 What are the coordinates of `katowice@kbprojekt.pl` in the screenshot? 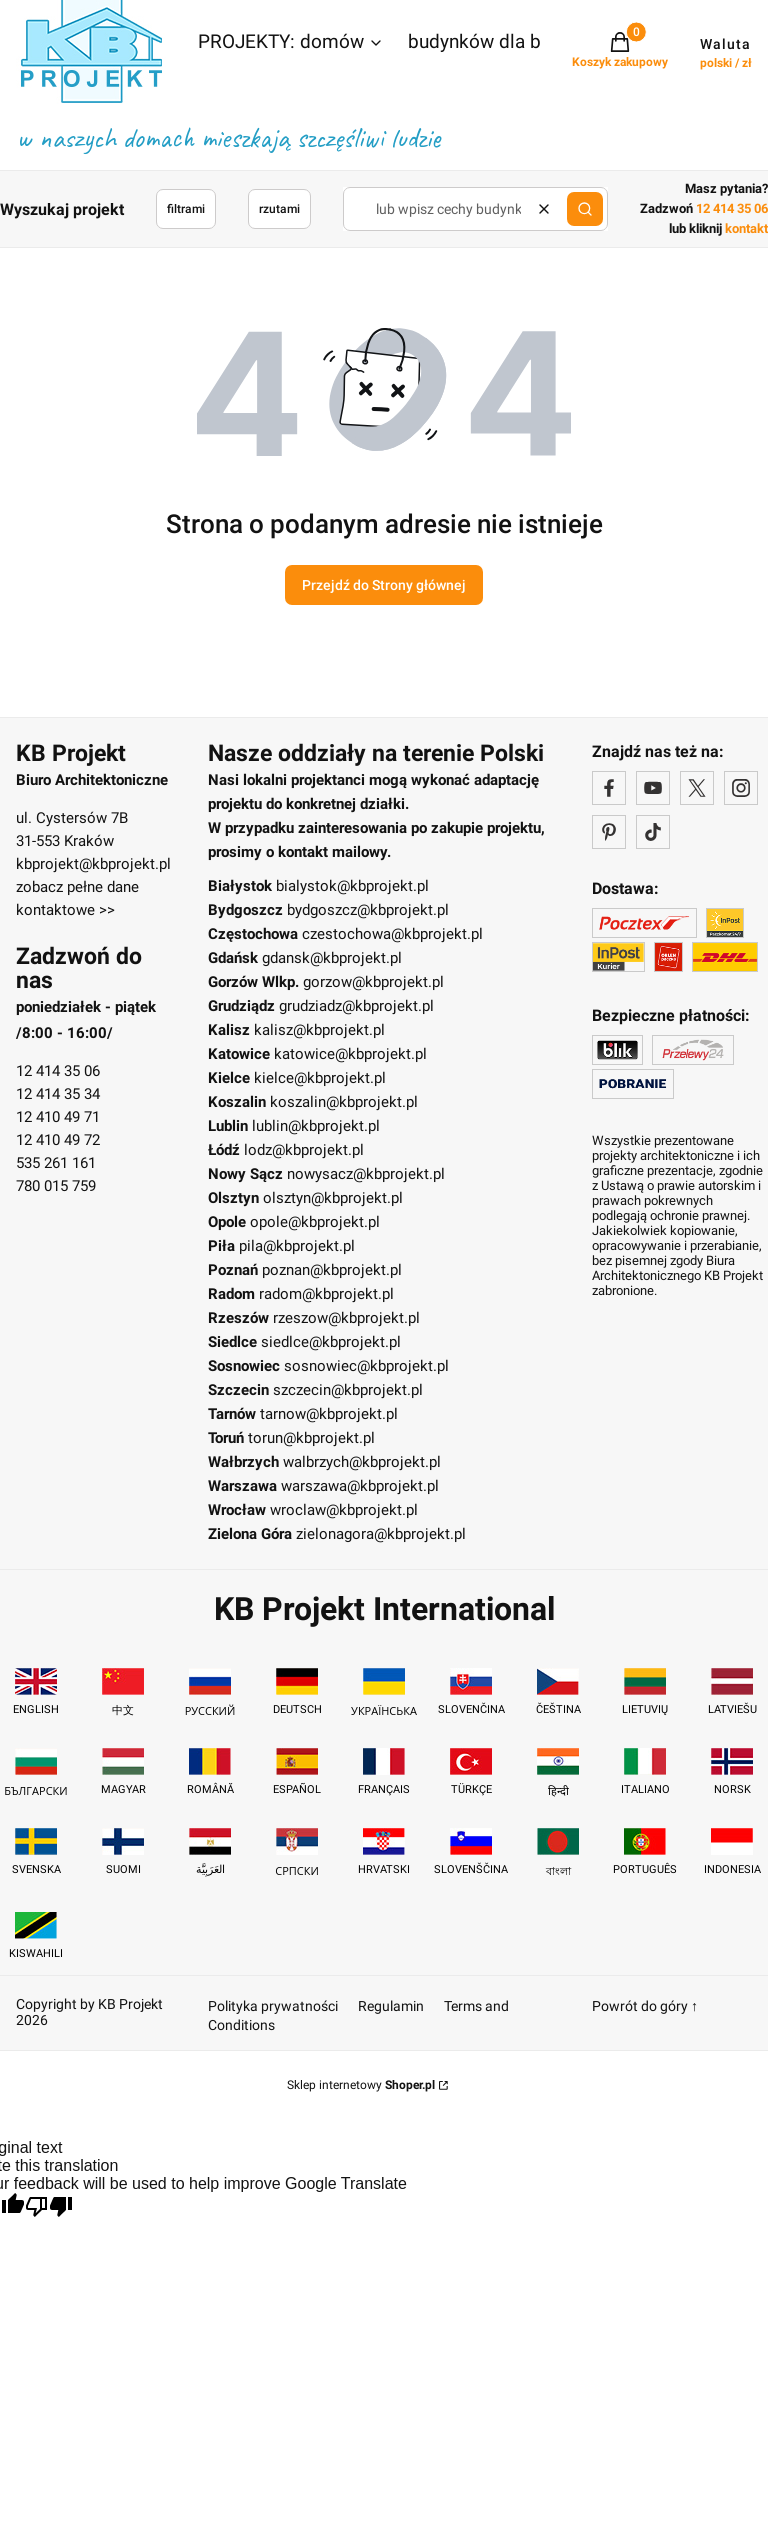 It's located at (350, 1054).